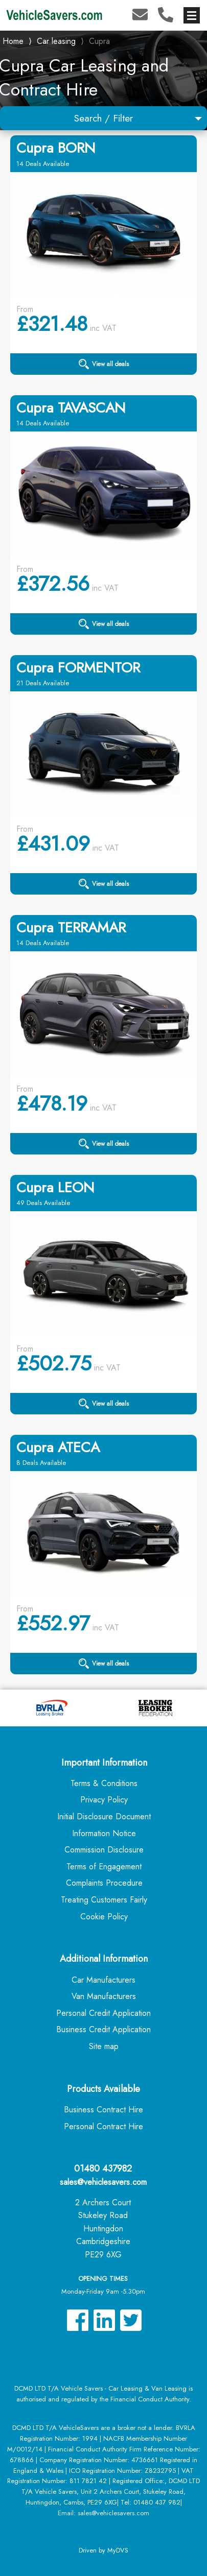 The image size is (207, 2576). I want to click on 01480 437982, so click(103, 2168).